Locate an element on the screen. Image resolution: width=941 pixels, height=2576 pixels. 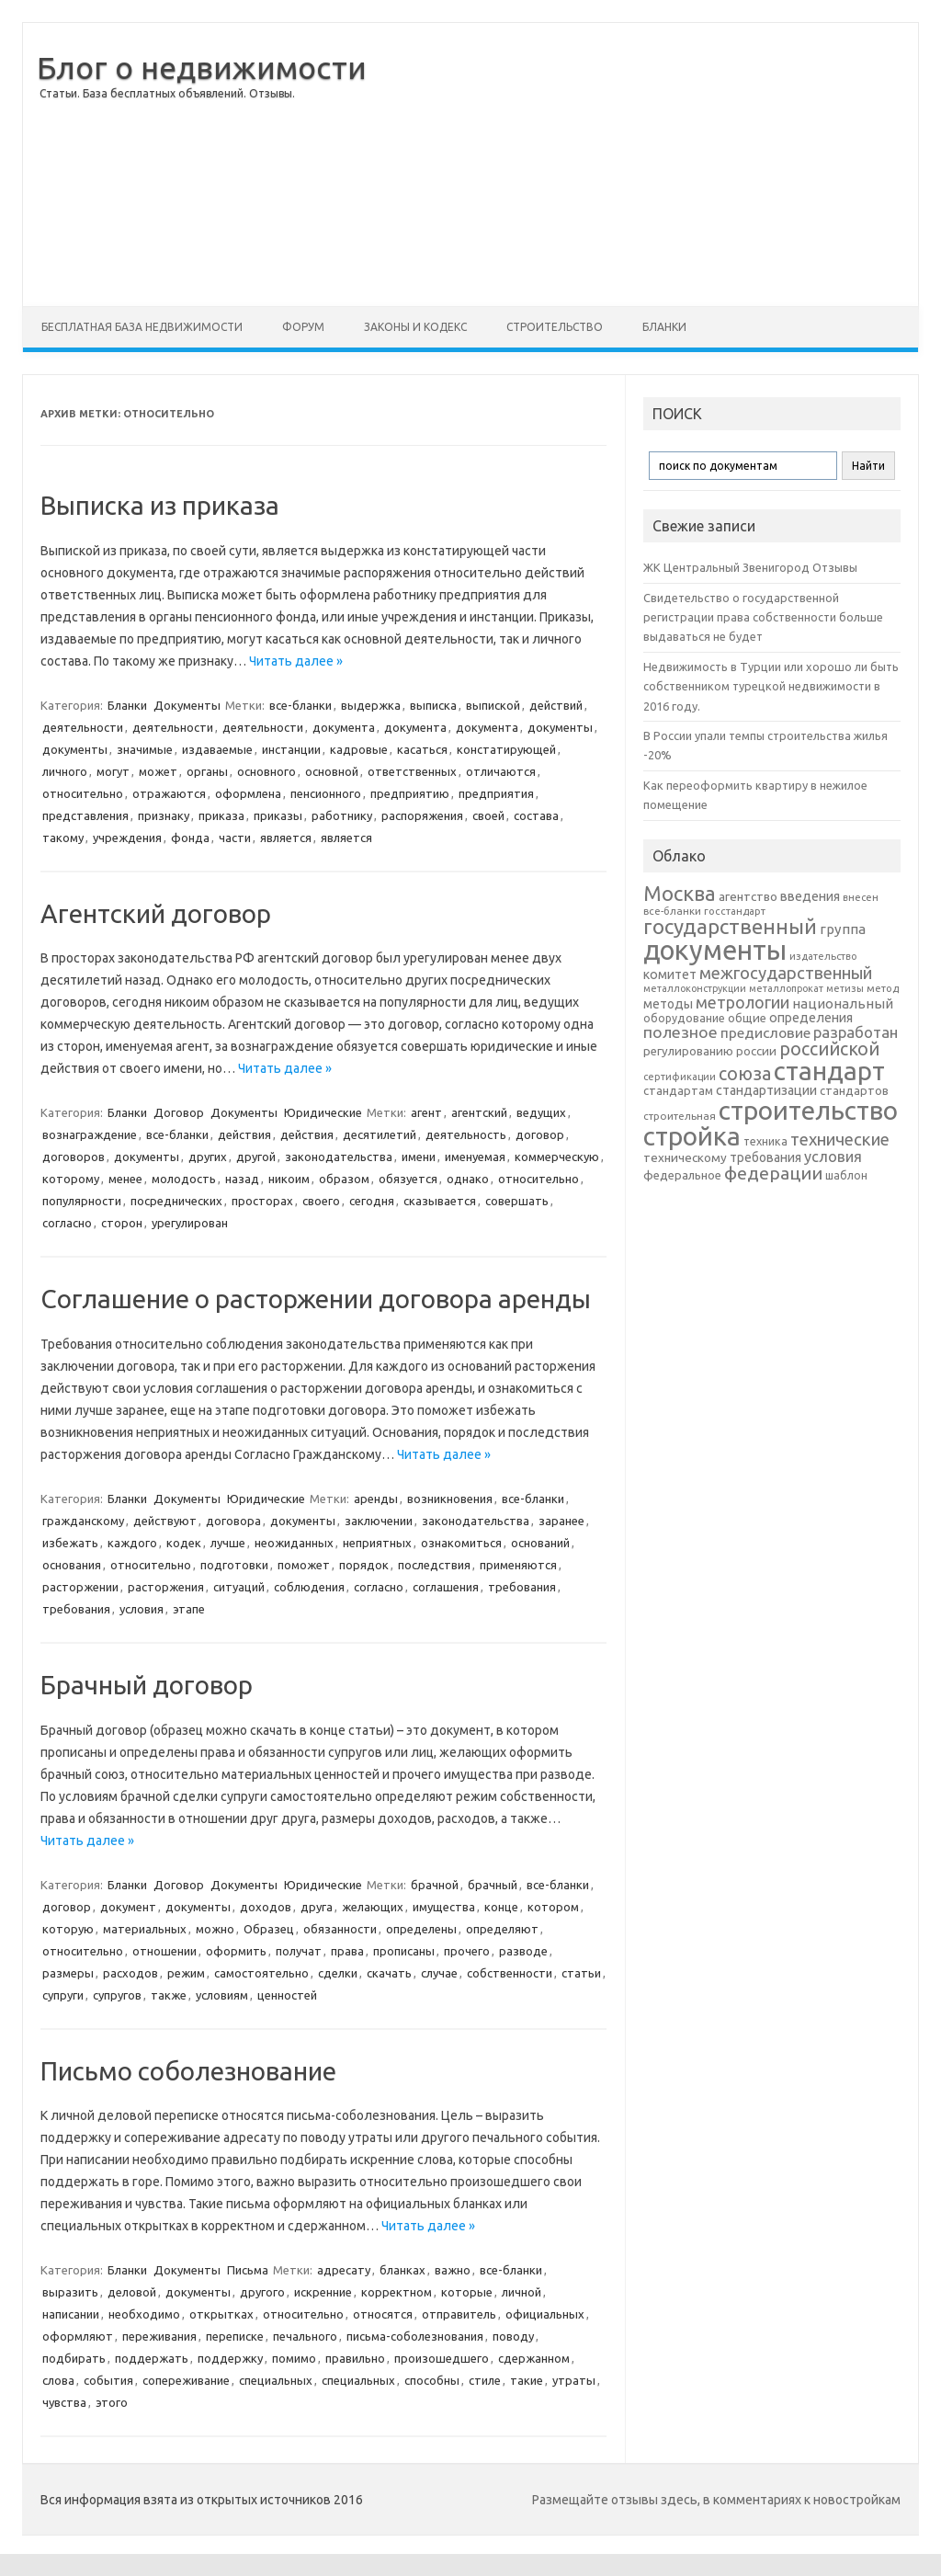
союза is located at coordinates (745, 1074).